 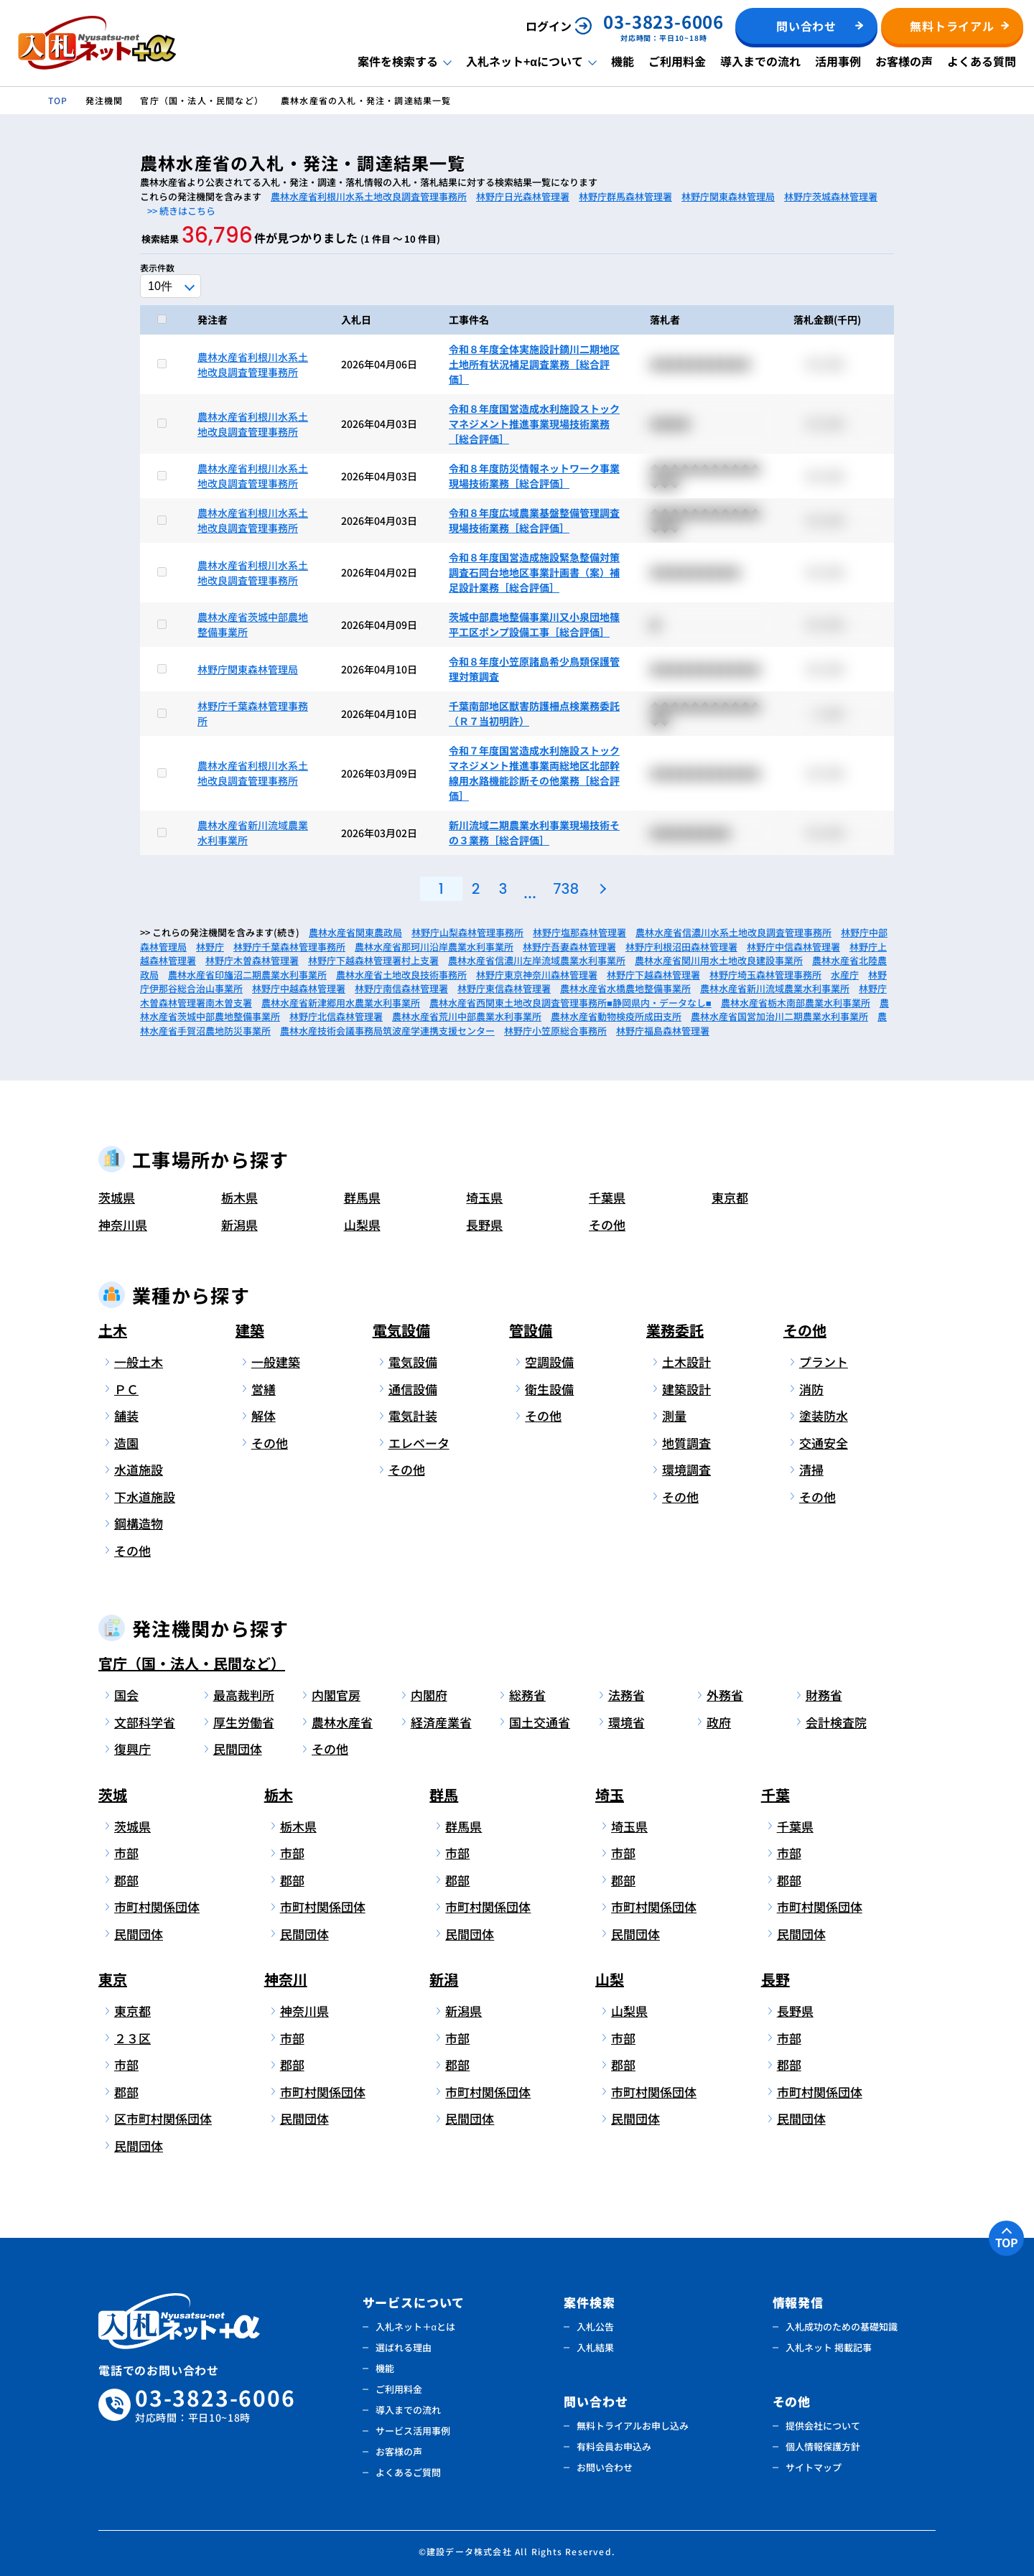 What do you see at coordinates (823, 1362) in the screenshot?
I see `プラント` at bounding box center [823, 1362].